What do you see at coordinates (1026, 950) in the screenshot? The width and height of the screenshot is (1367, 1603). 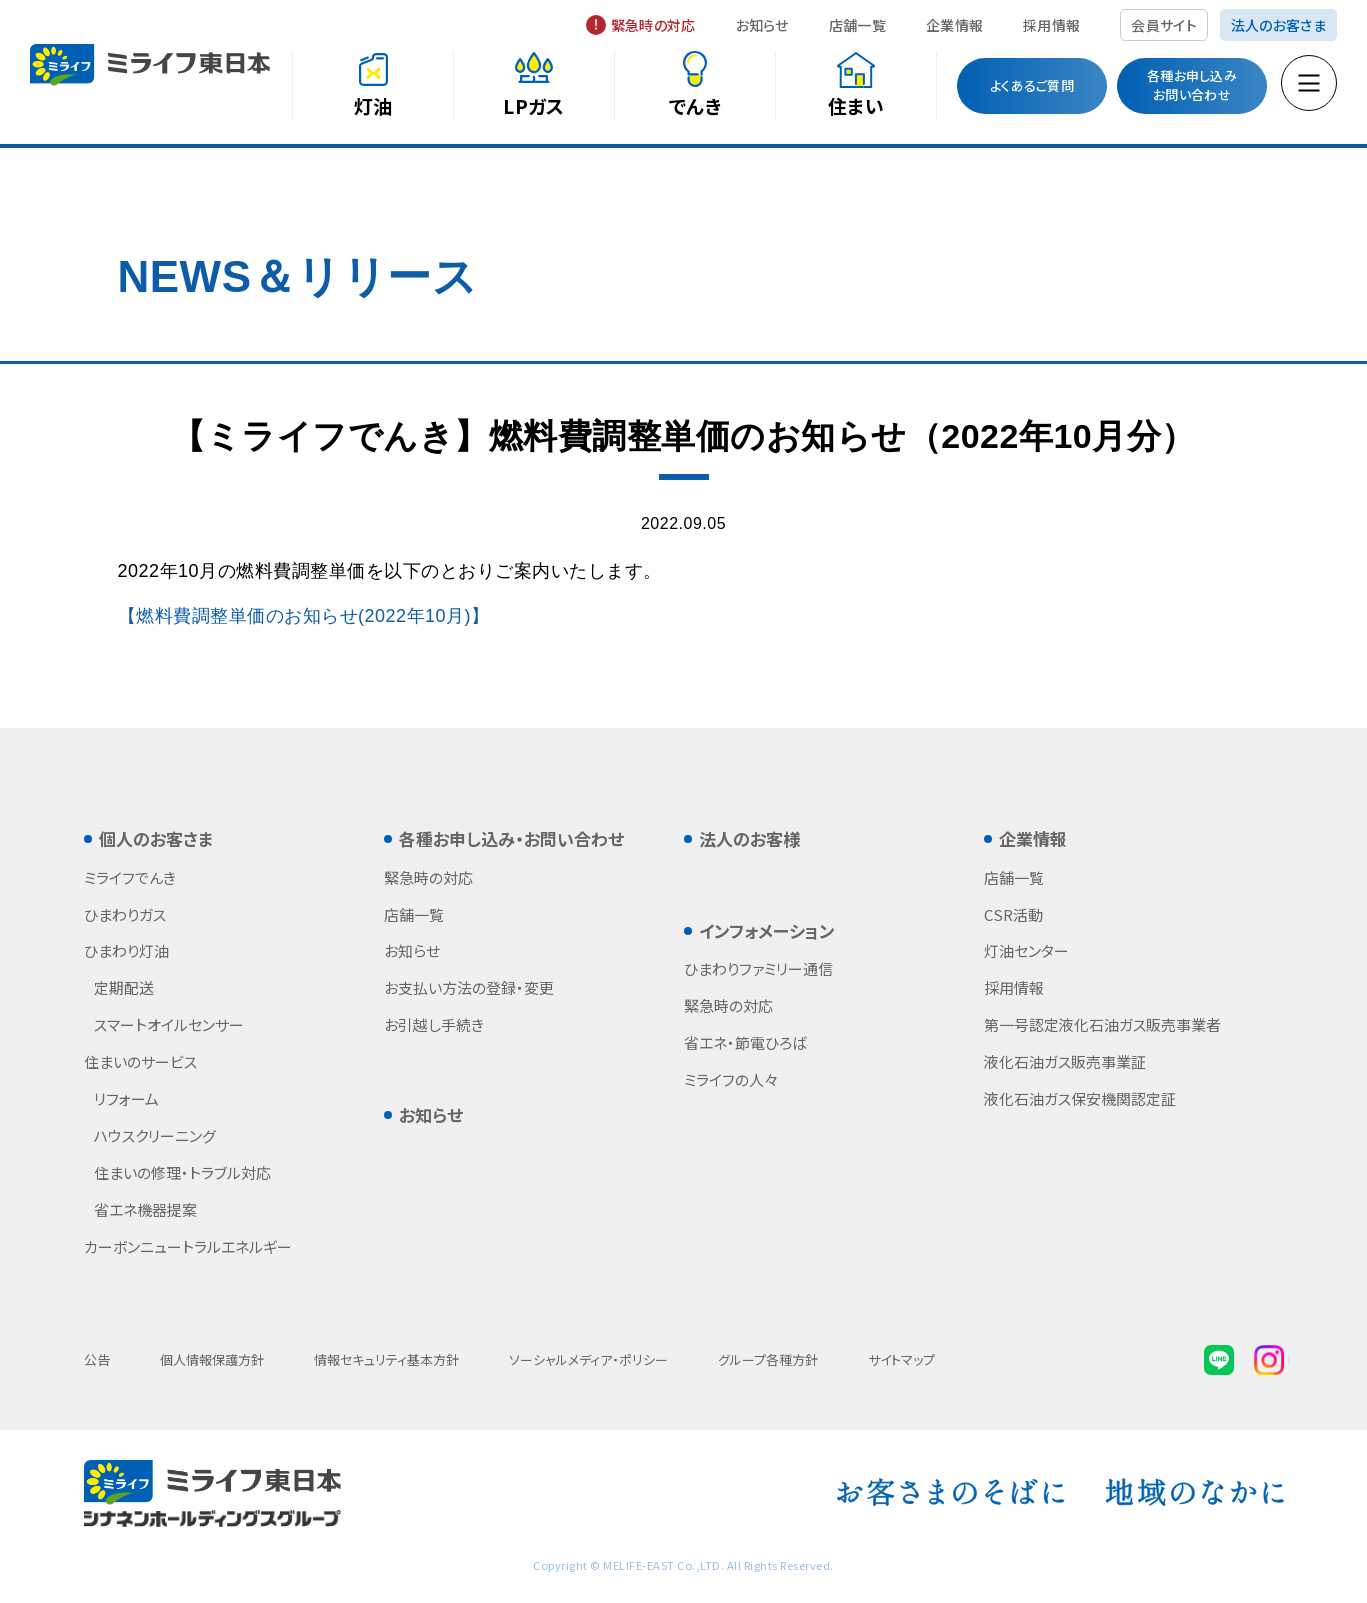 I see `灯油センター` at bounding box center [1026, 950].